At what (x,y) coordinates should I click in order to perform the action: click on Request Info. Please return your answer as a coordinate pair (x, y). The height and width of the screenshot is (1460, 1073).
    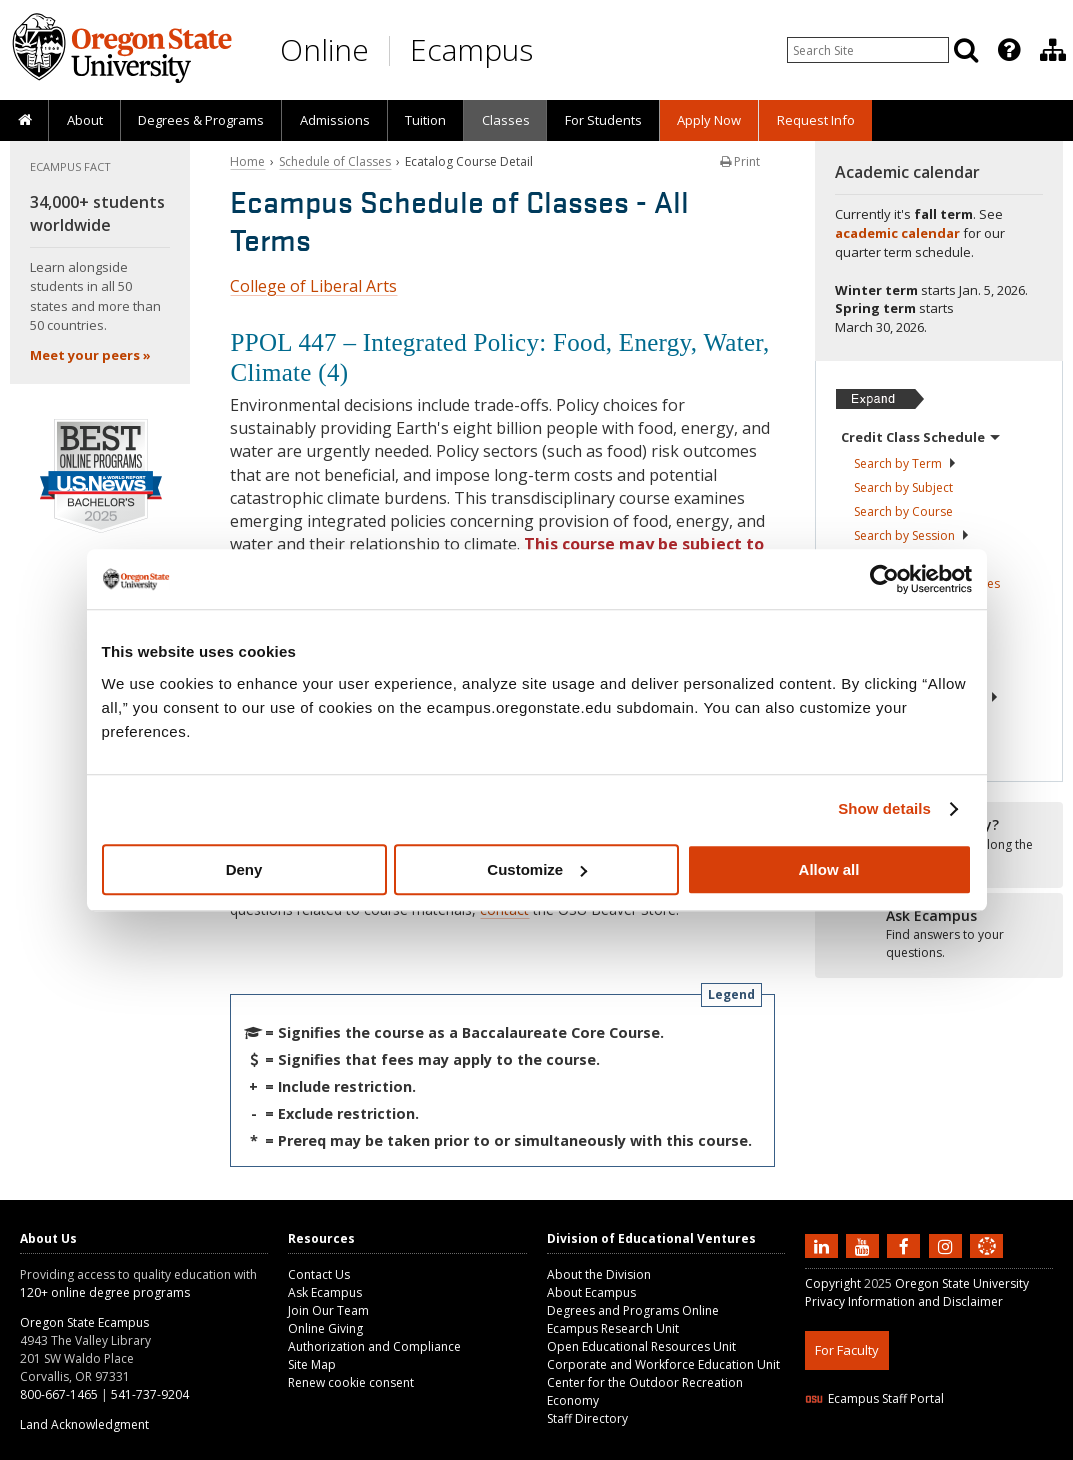
    Looking at the image, I should click on (816, 120).